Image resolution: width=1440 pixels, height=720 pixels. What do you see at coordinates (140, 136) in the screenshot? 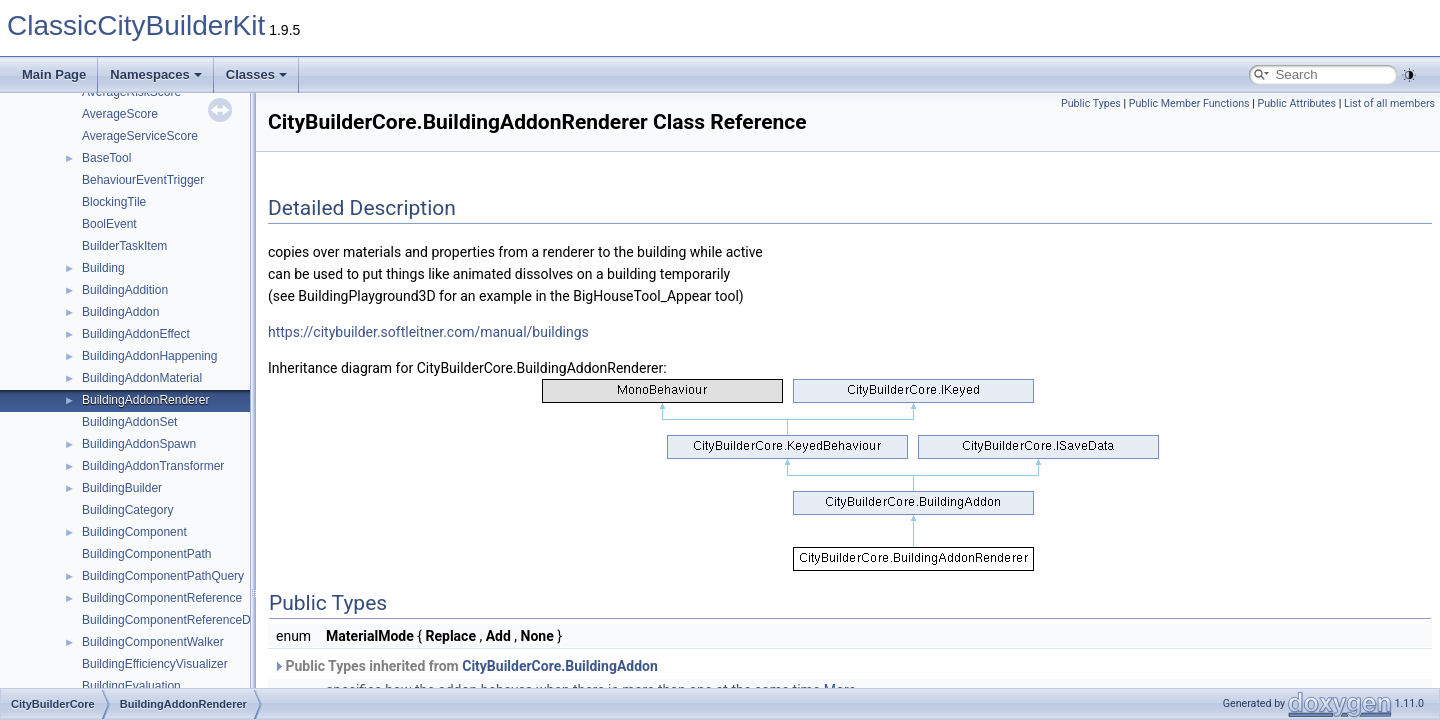
I see `AverageServiceScore` at bounding box center [140, 136].